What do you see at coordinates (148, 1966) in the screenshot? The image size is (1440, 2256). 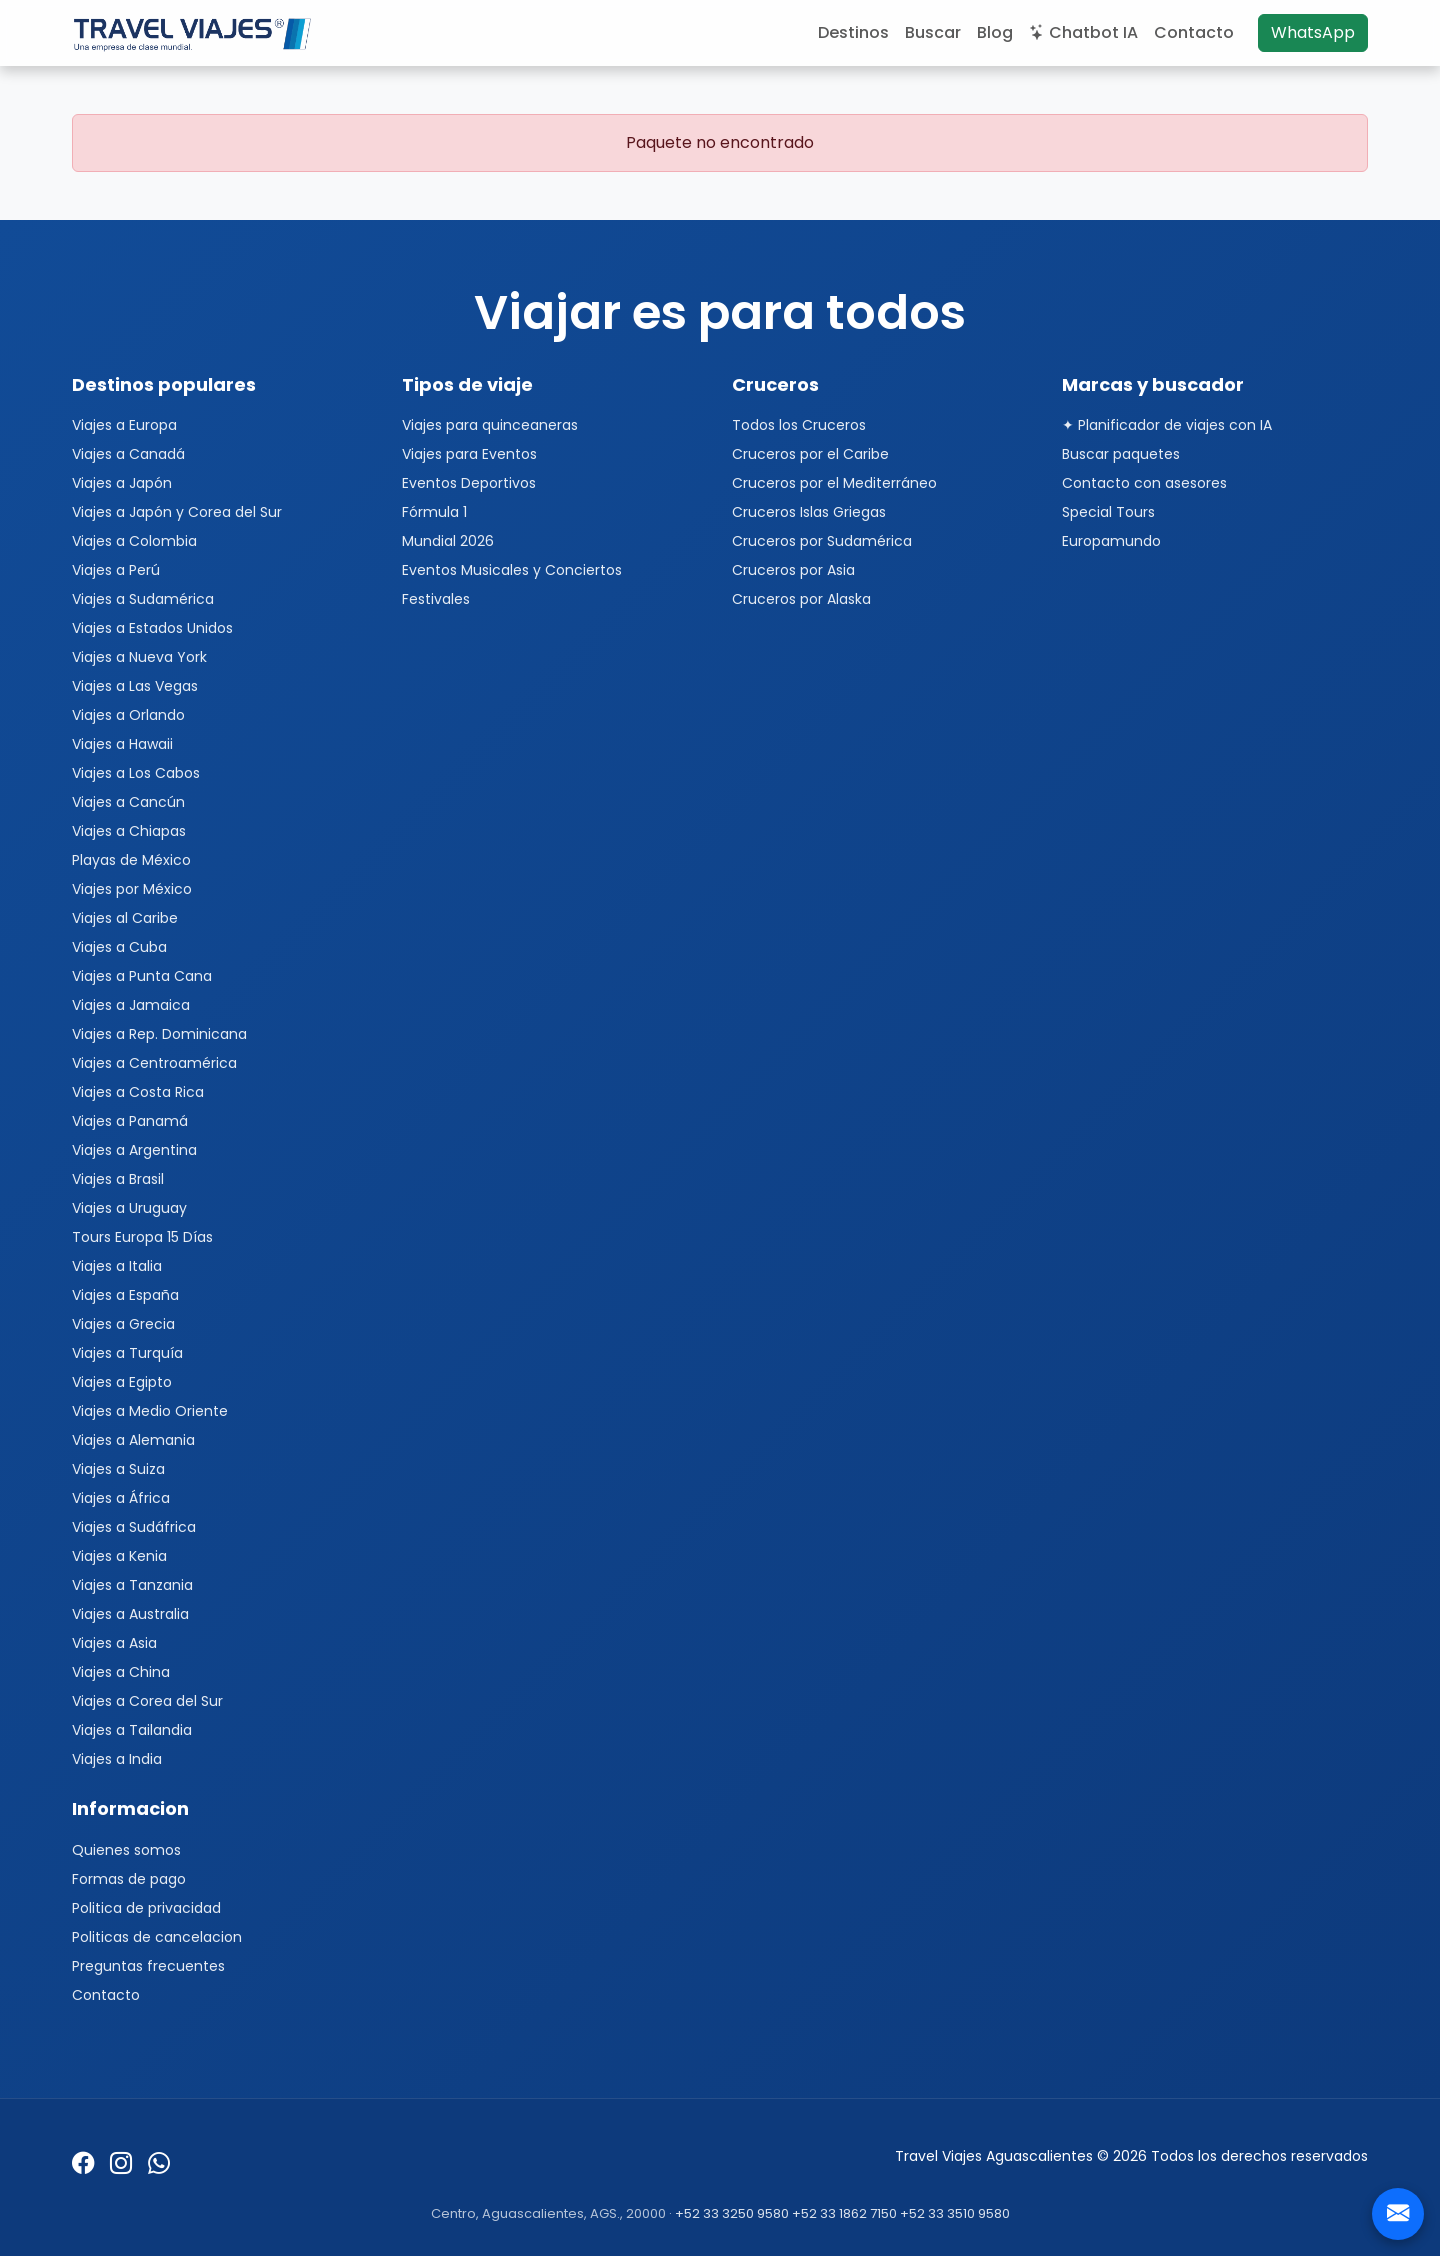 I see `Preguntas frecuentes` at bounding box center [148, 1966].